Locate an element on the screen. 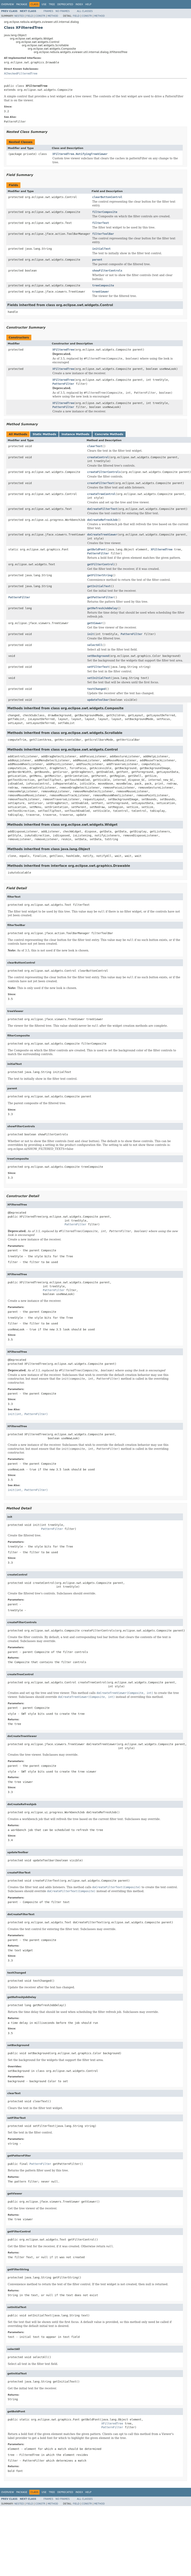 The height and width of the screenshot is (2576, 191). getFilterControl is located at coordinates (100, 564).